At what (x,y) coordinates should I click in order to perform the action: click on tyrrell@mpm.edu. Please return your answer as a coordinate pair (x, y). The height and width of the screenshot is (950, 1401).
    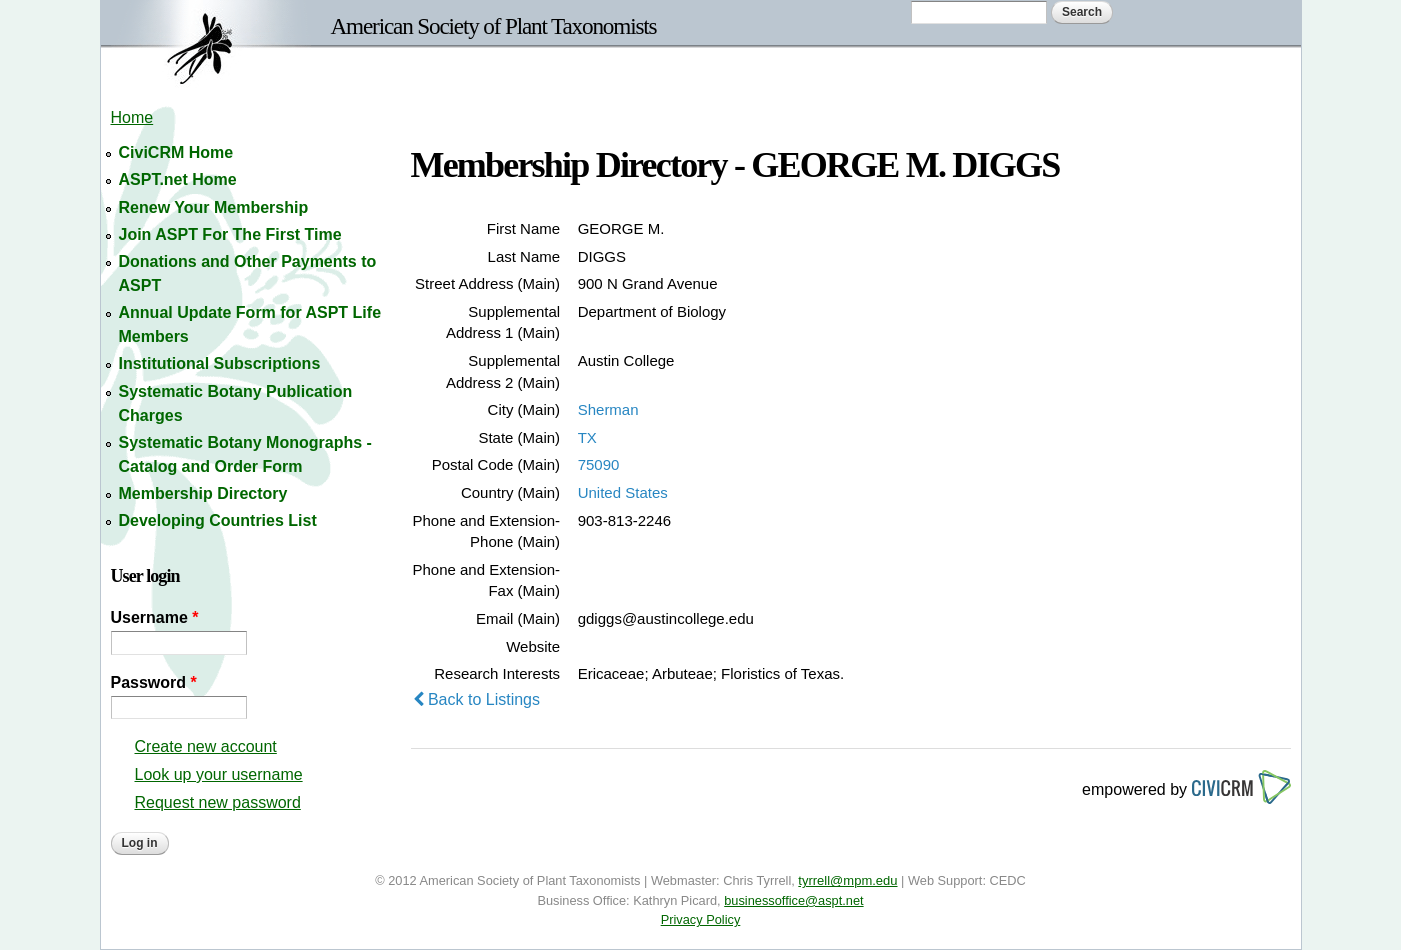
    Looking at the image, I should click on (847, 880).